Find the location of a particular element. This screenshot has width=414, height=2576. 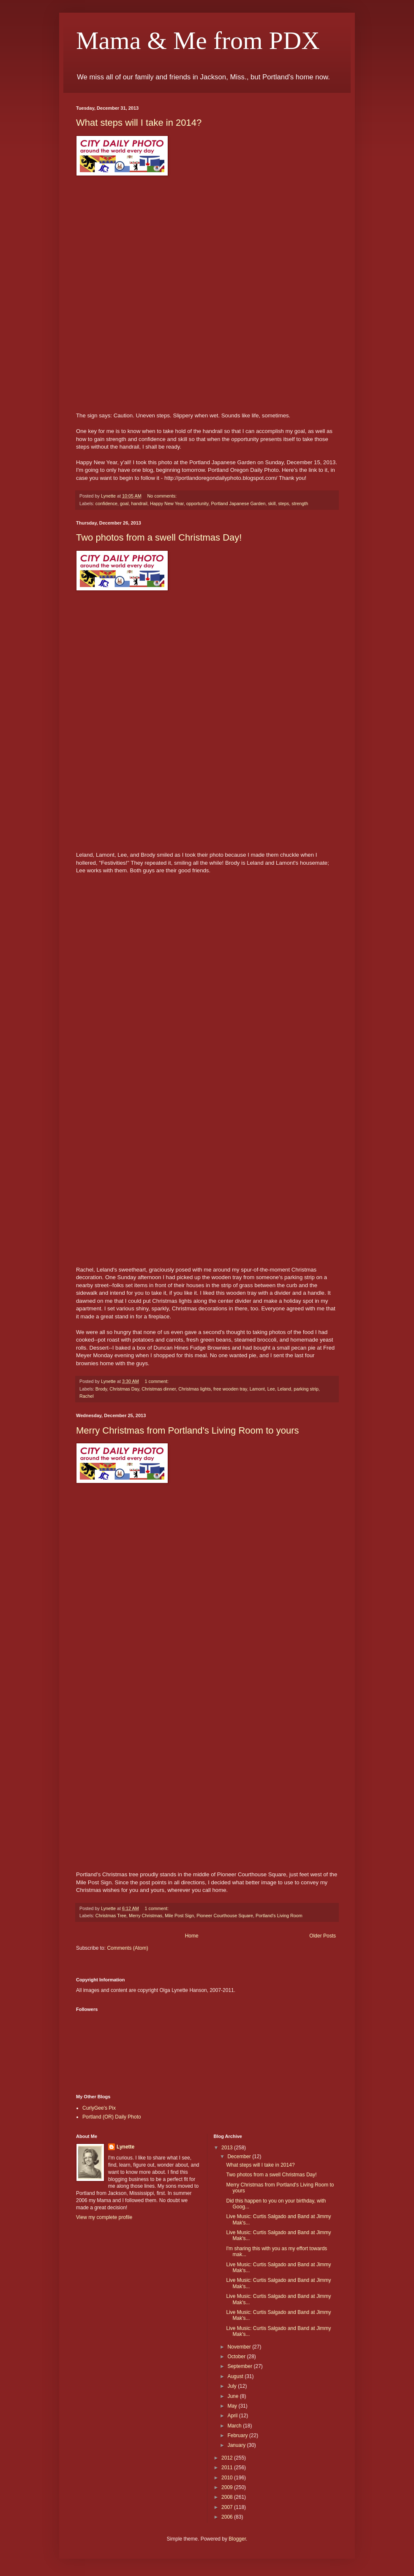

Christmas lights is located at coordinates (194, 1388).